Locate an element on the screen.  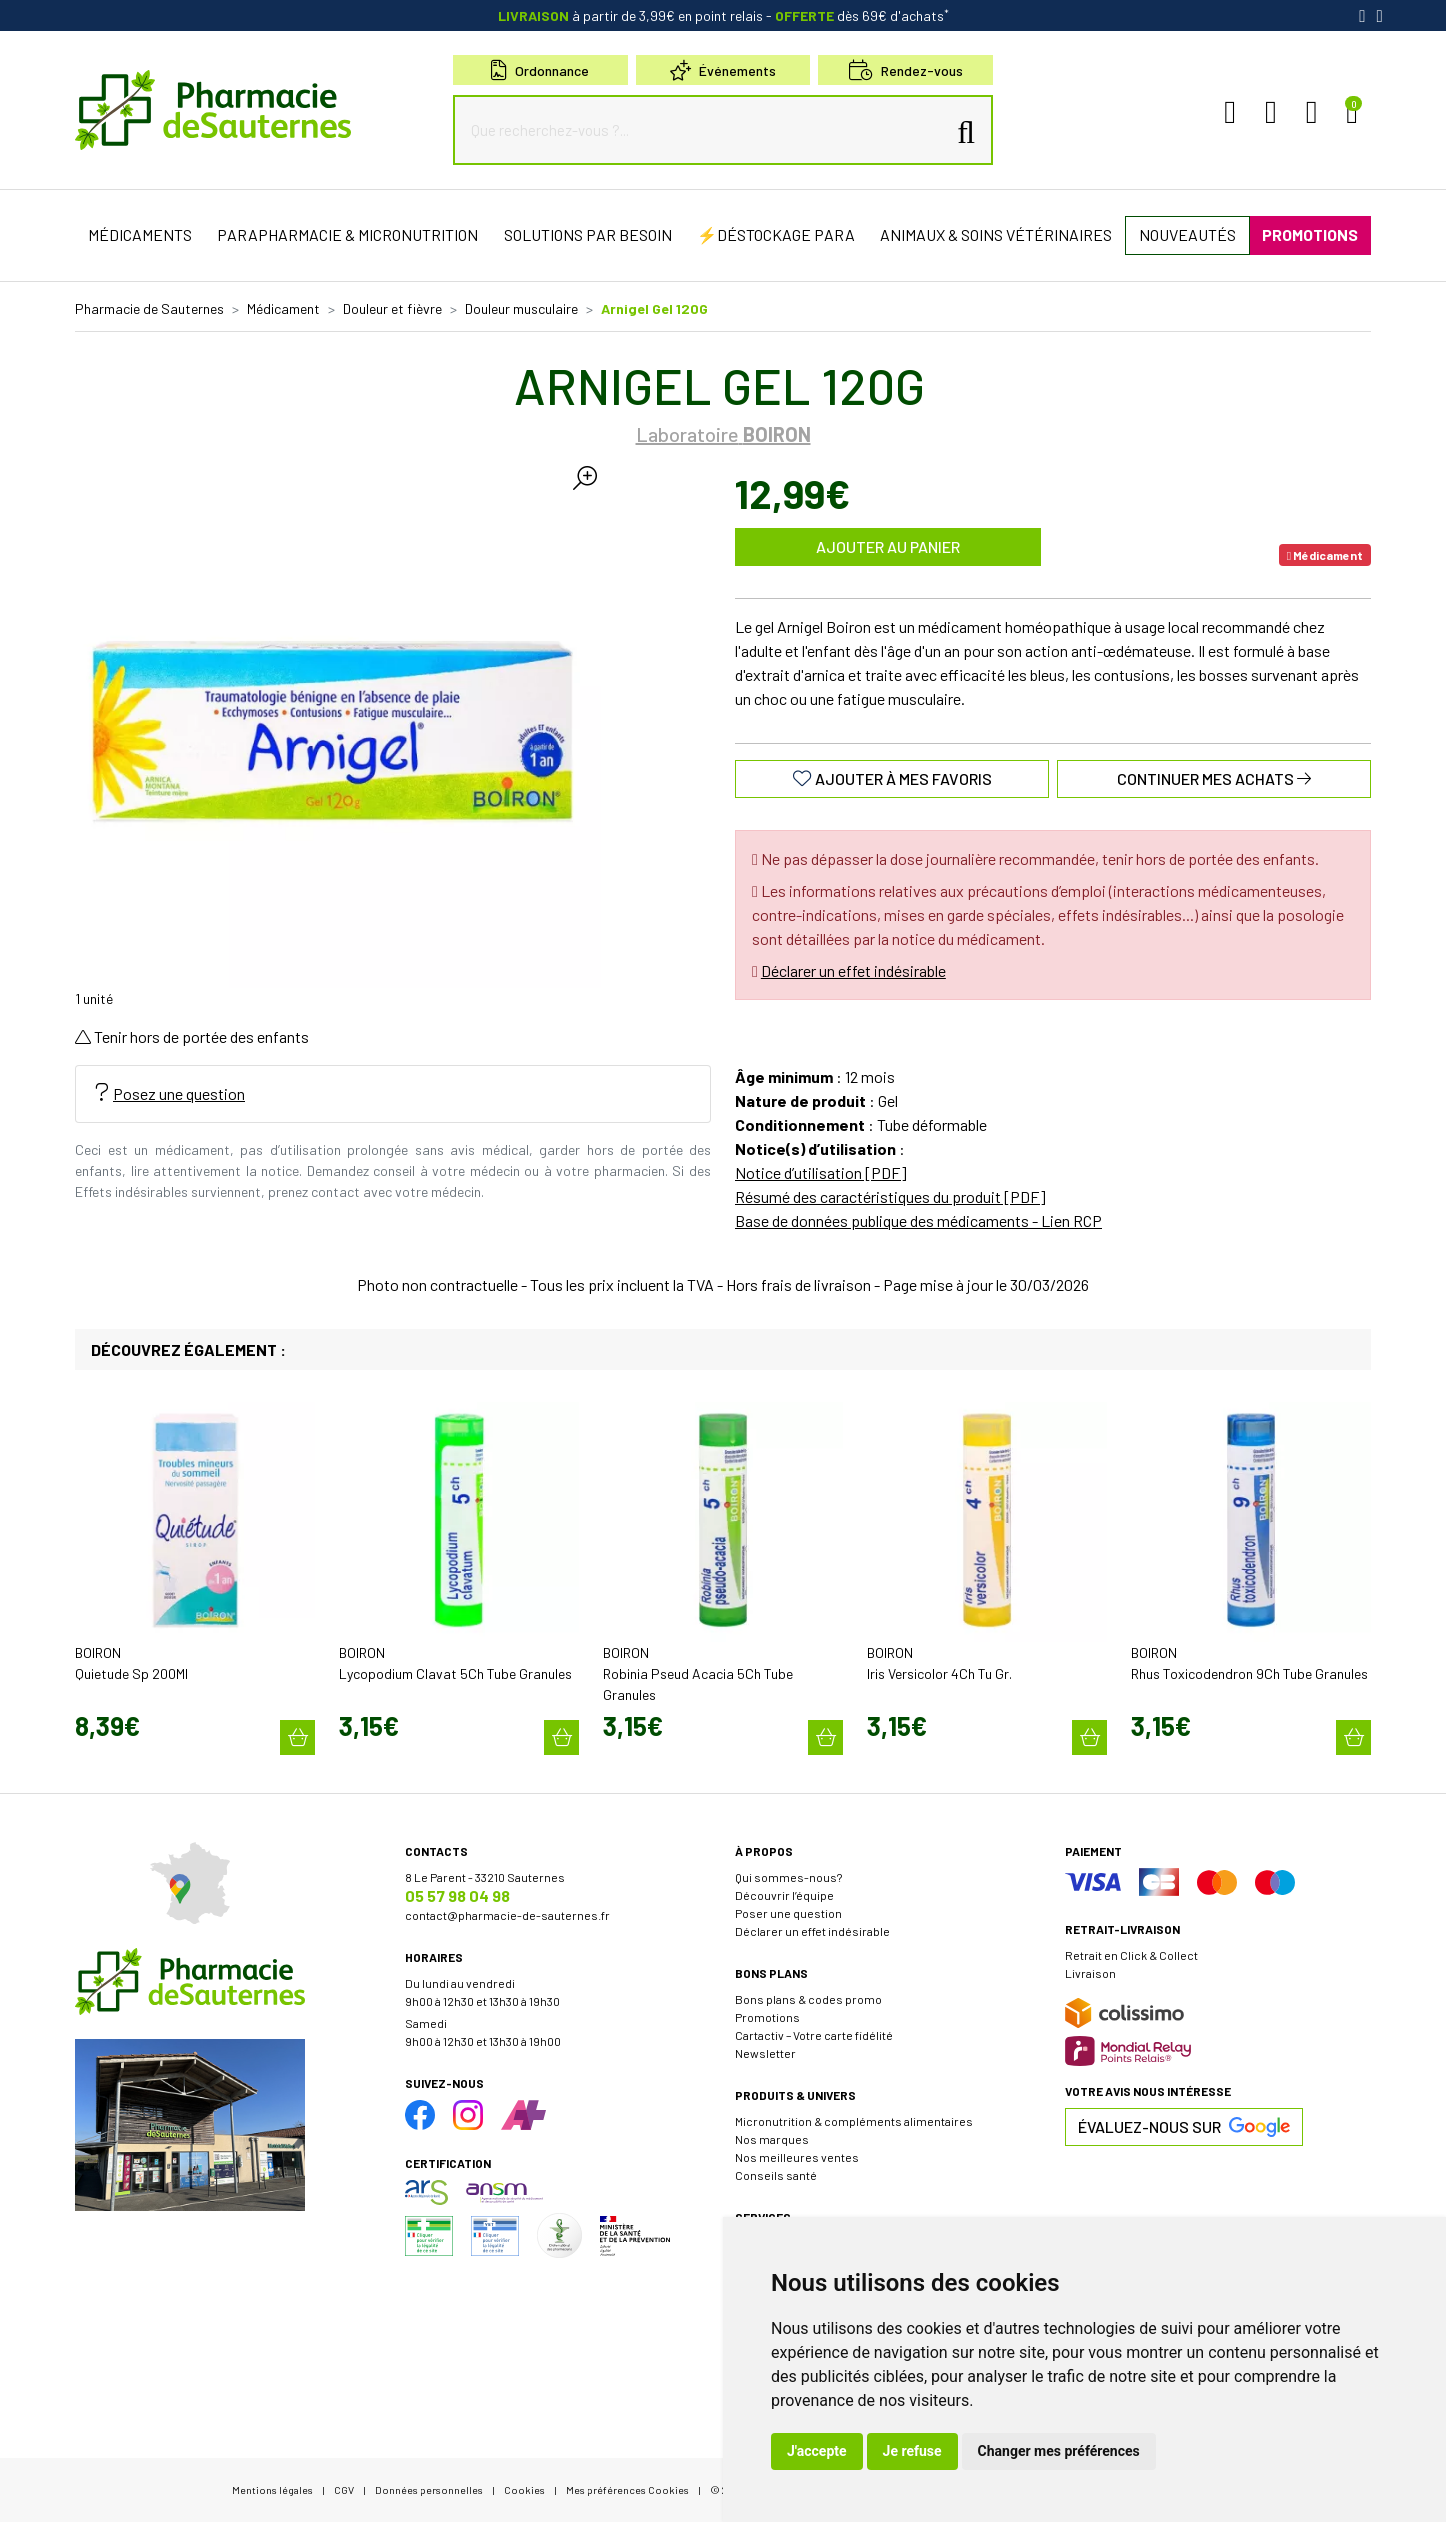
Je refuse [button] is located at coordinates (912, 2451).